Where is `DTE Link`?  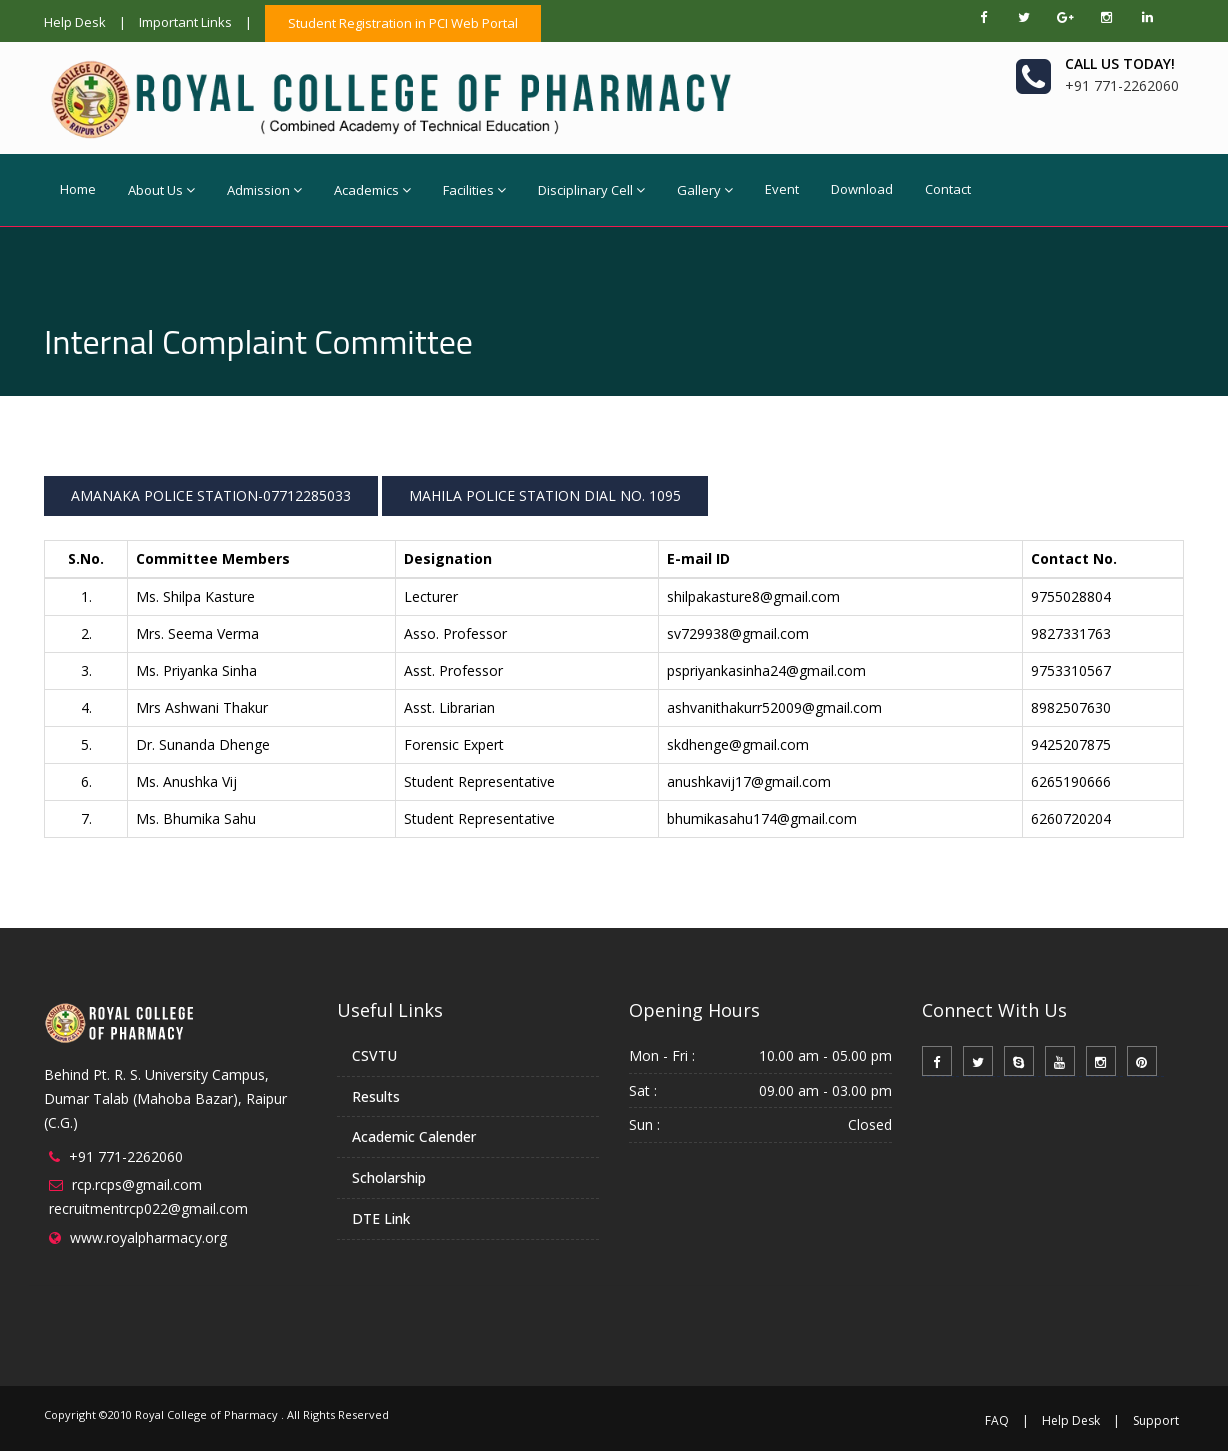
DTE Link is located at coordinates (381, 1218).